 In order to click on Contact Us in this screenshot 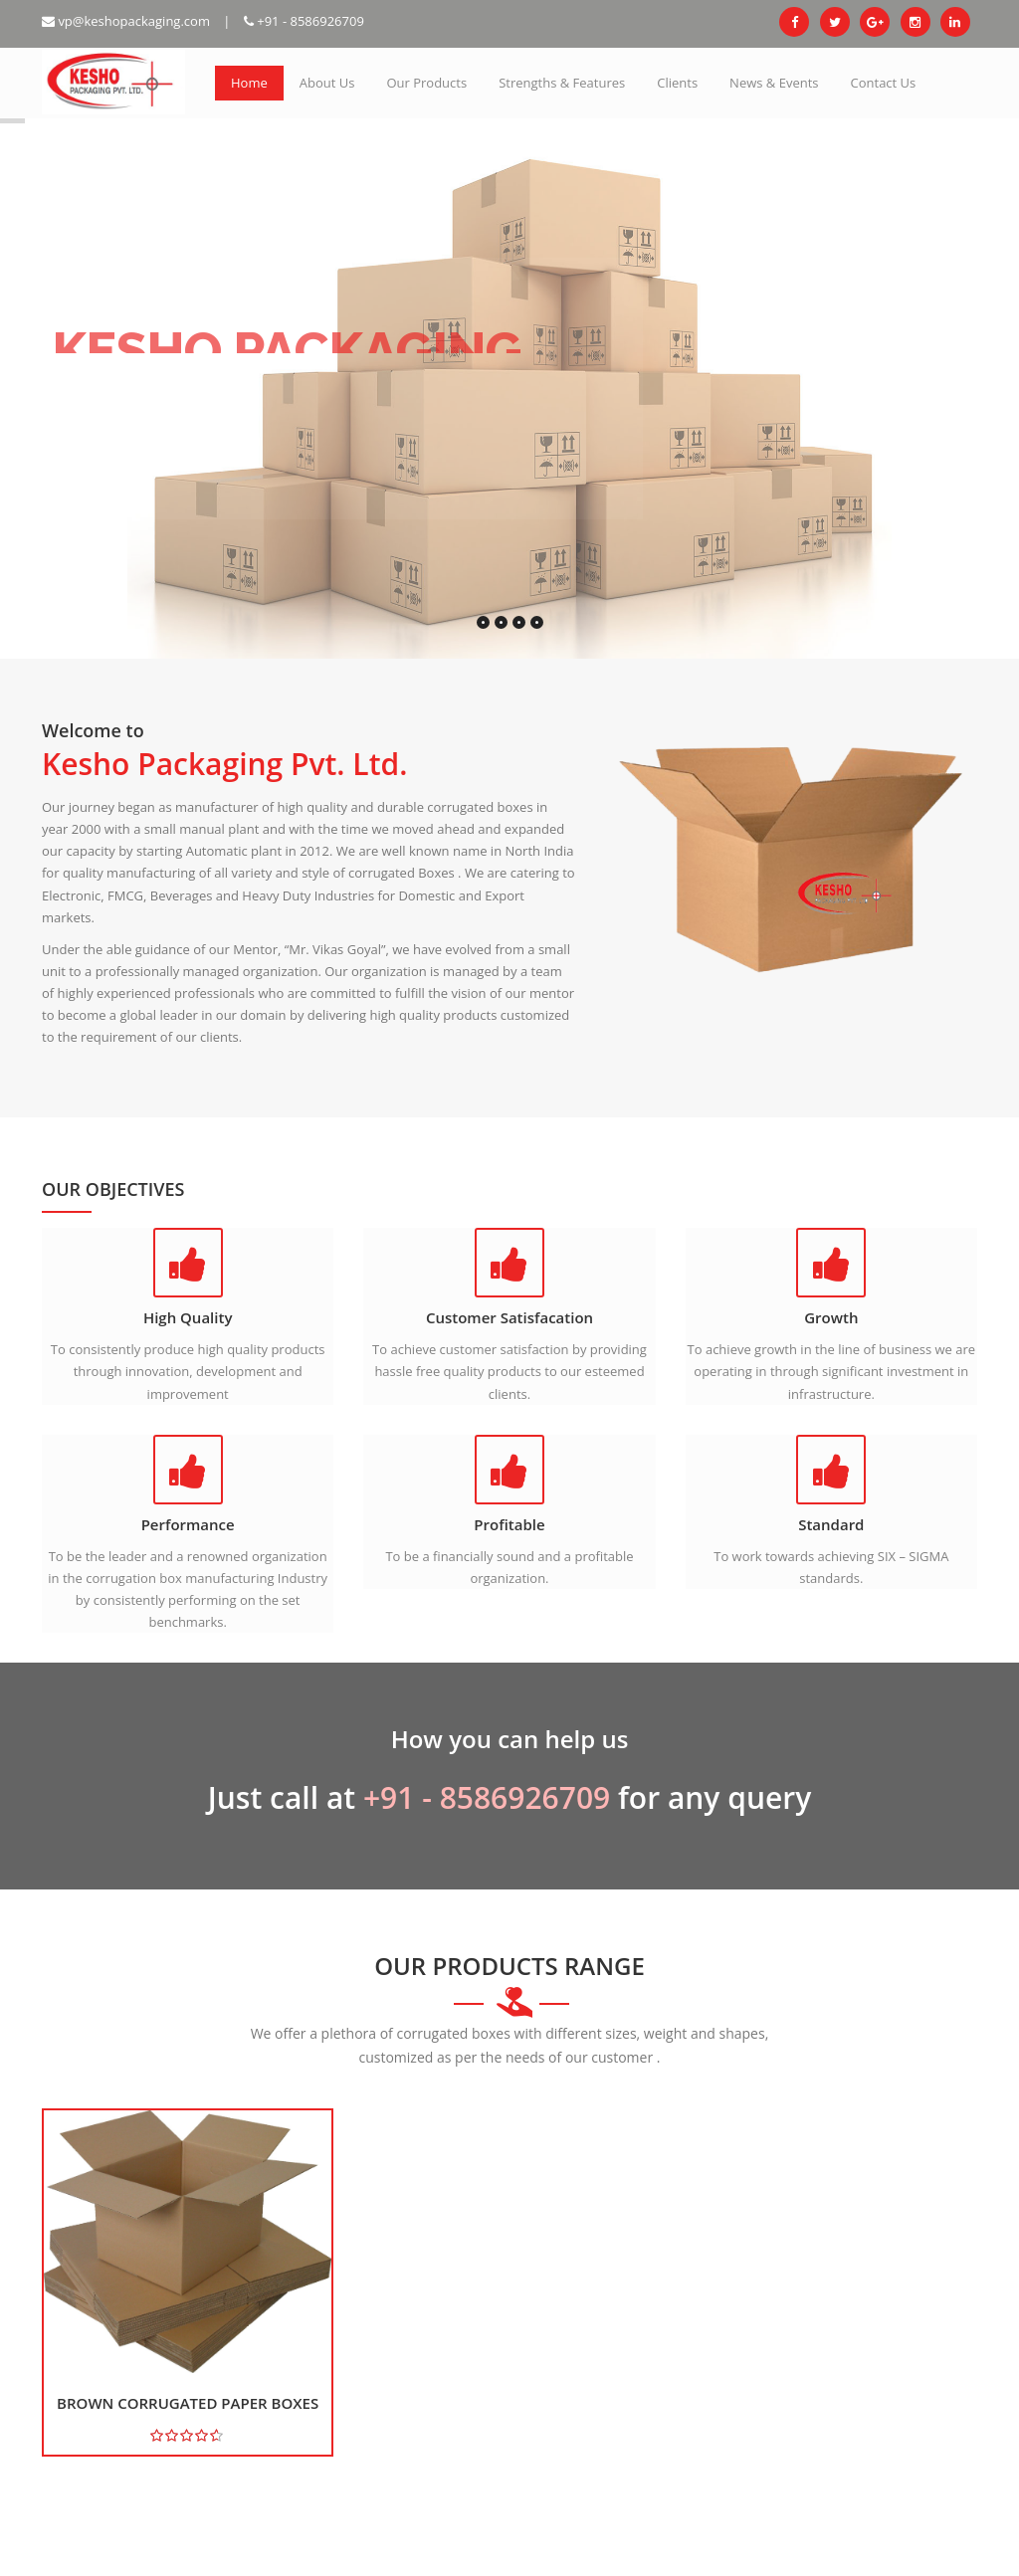, I will do `click(884, 83)`.